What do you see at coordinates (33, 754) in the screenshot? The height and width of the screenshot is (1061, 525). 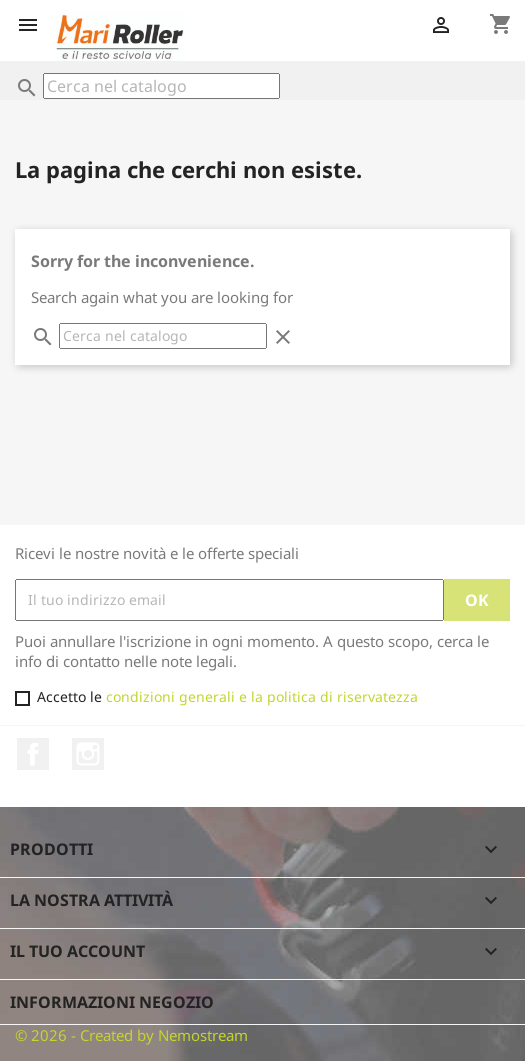 I see `Facebook` at bounding box center [33, 754].